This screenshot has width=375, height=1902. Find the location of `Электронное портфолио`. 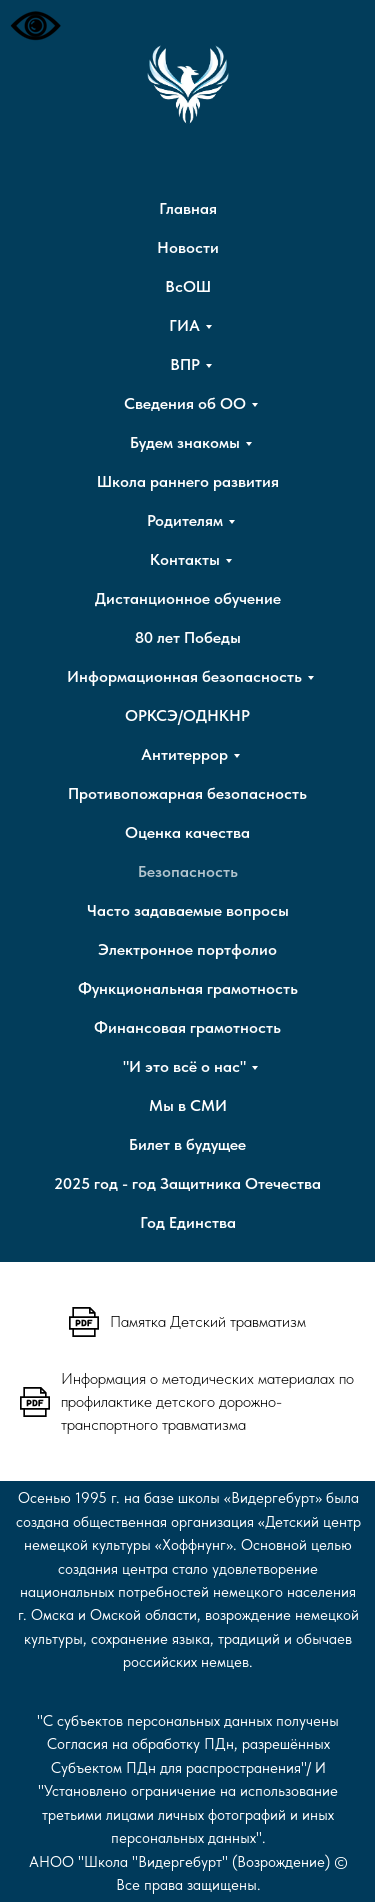

Электронное портфолио is located at coordinates (187, 949).